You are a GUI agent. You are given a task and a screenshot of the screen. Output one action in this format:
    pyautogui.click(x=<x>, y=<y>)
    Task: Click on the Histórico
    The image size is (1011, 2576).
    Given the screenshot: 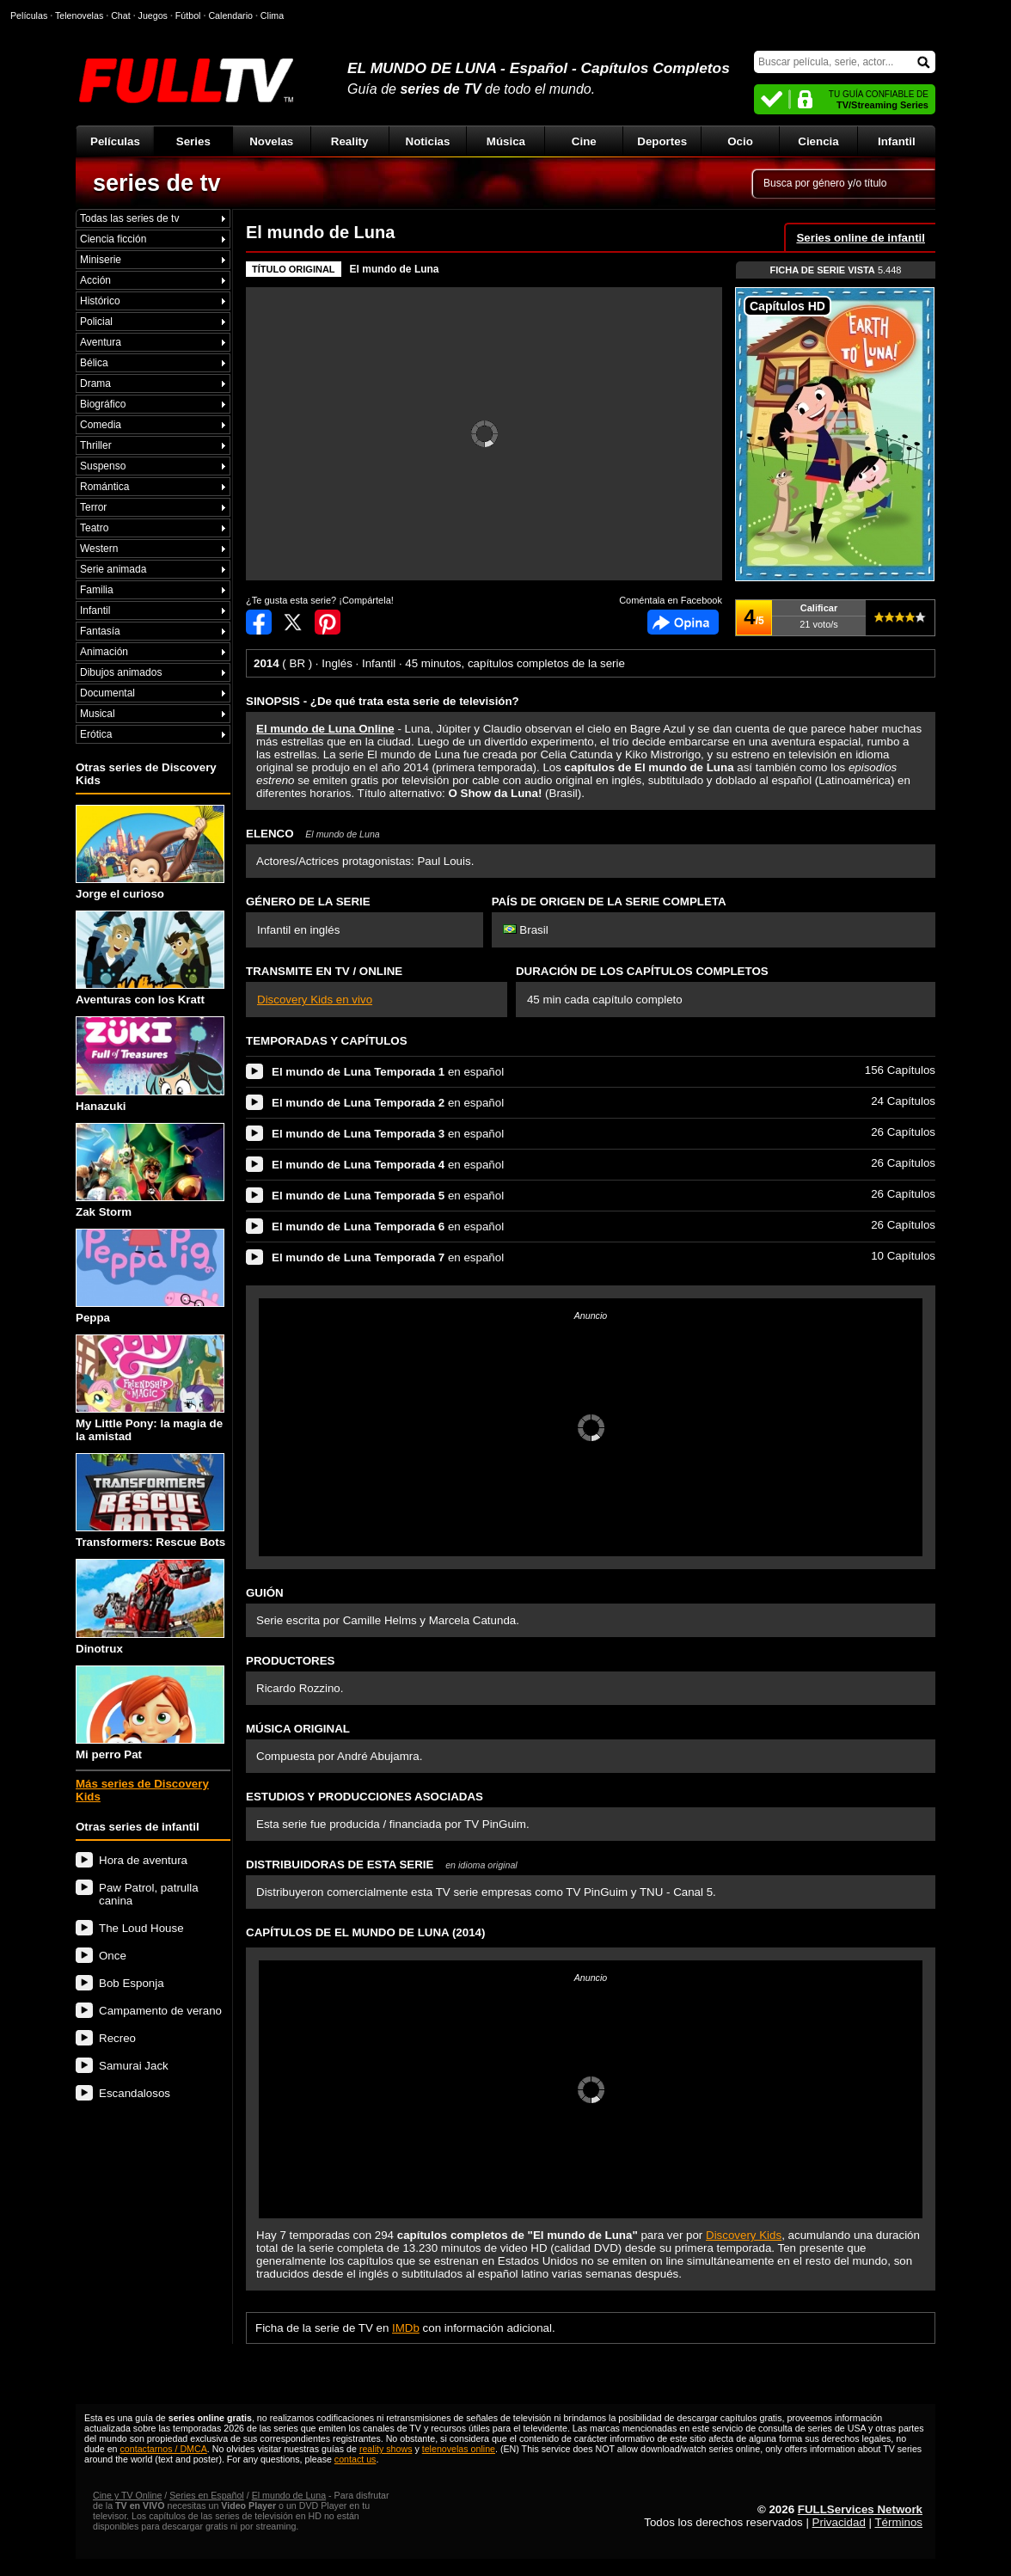 What is the action you would take?
    pyautogui.click(x=100, y=301)
    